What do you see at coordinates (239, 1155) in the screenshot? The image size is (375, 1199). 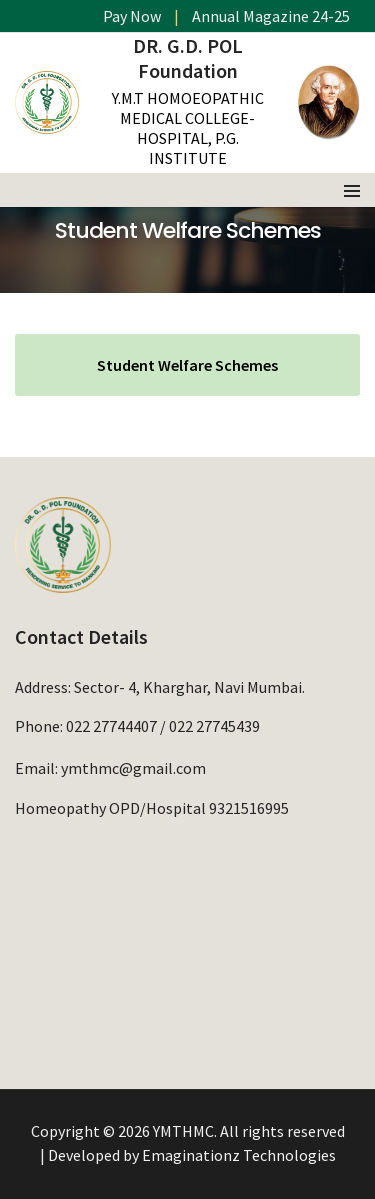 I see `Emaginationz Technologies` at bounding box center [239, 1155].